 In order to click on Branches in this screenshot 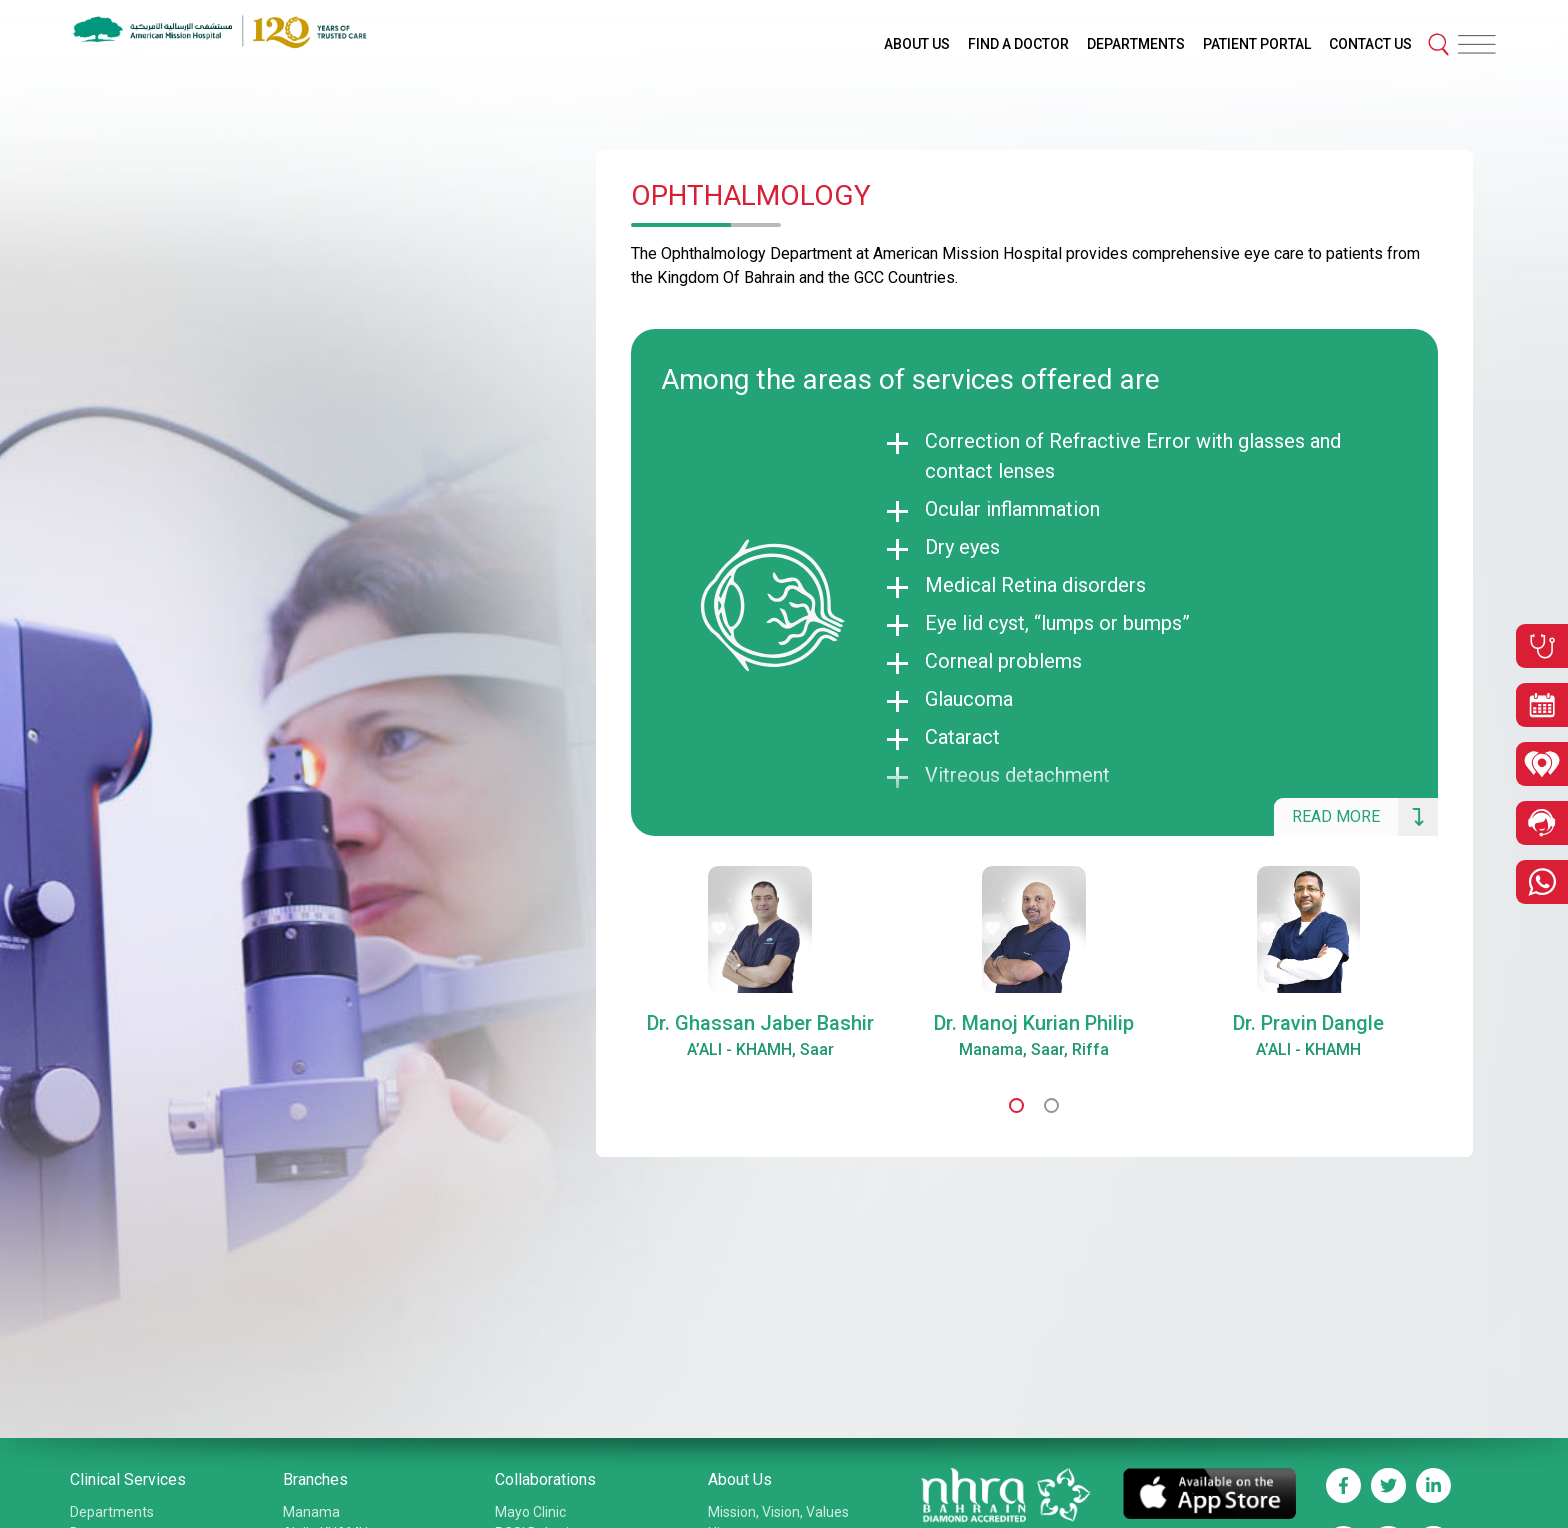, I will do `click(315, 1479)`.